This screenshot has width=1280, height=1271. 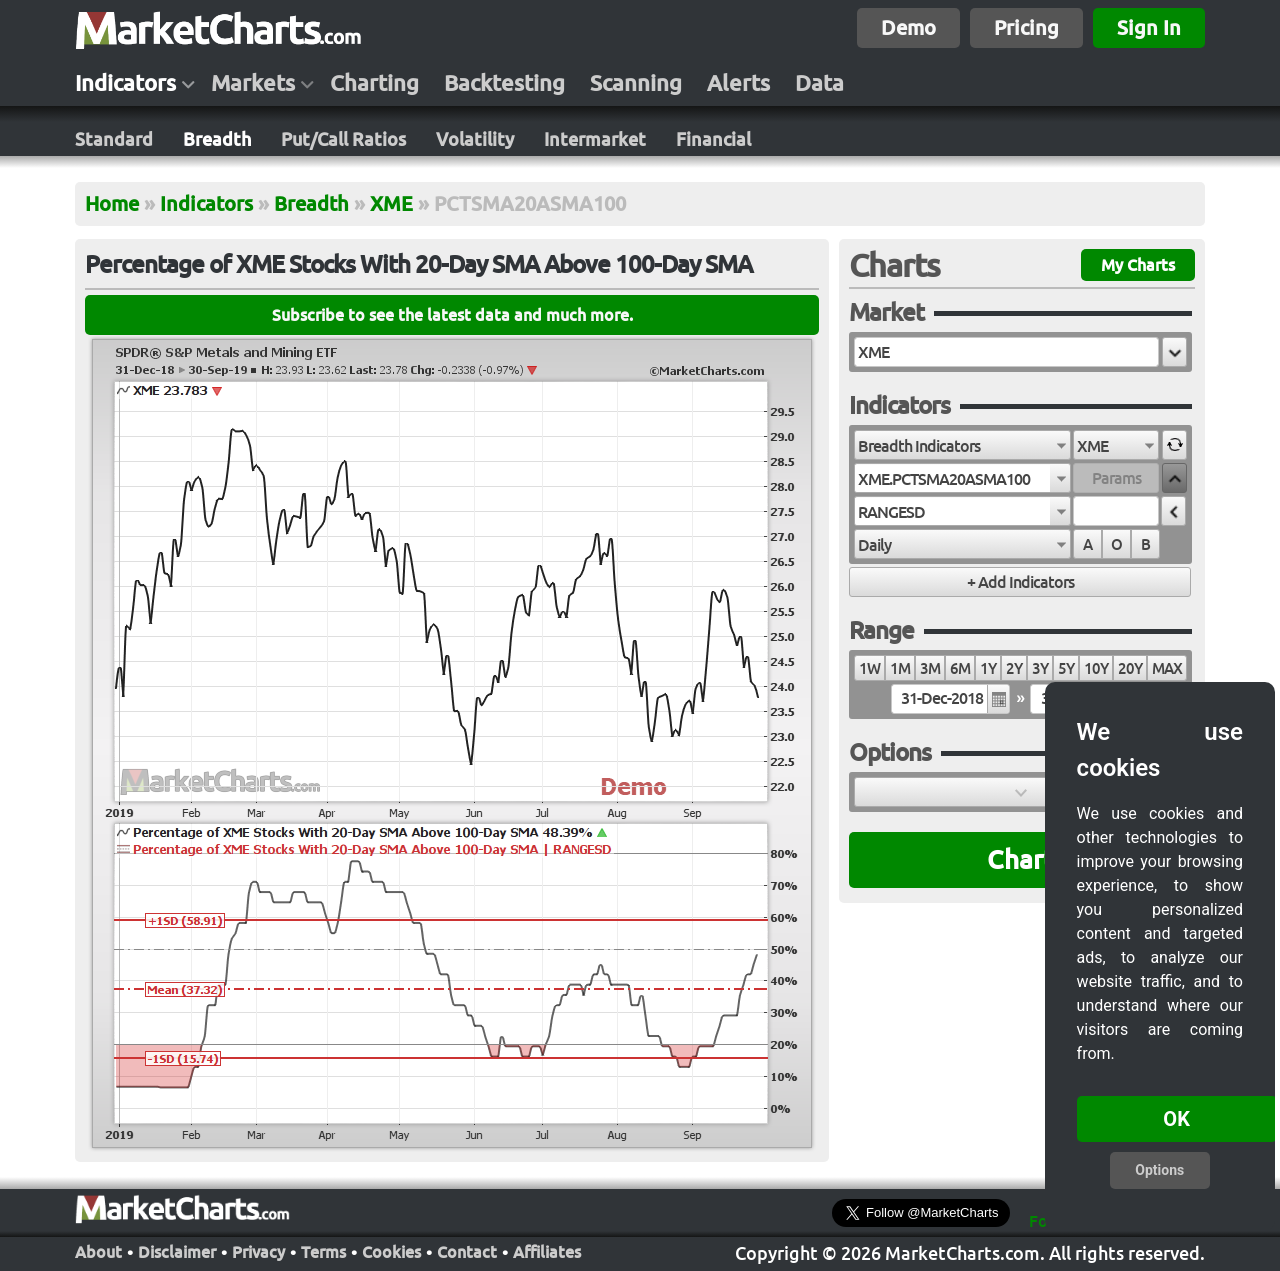 I want to click on Affiliates, so click(x=547, y=1252).